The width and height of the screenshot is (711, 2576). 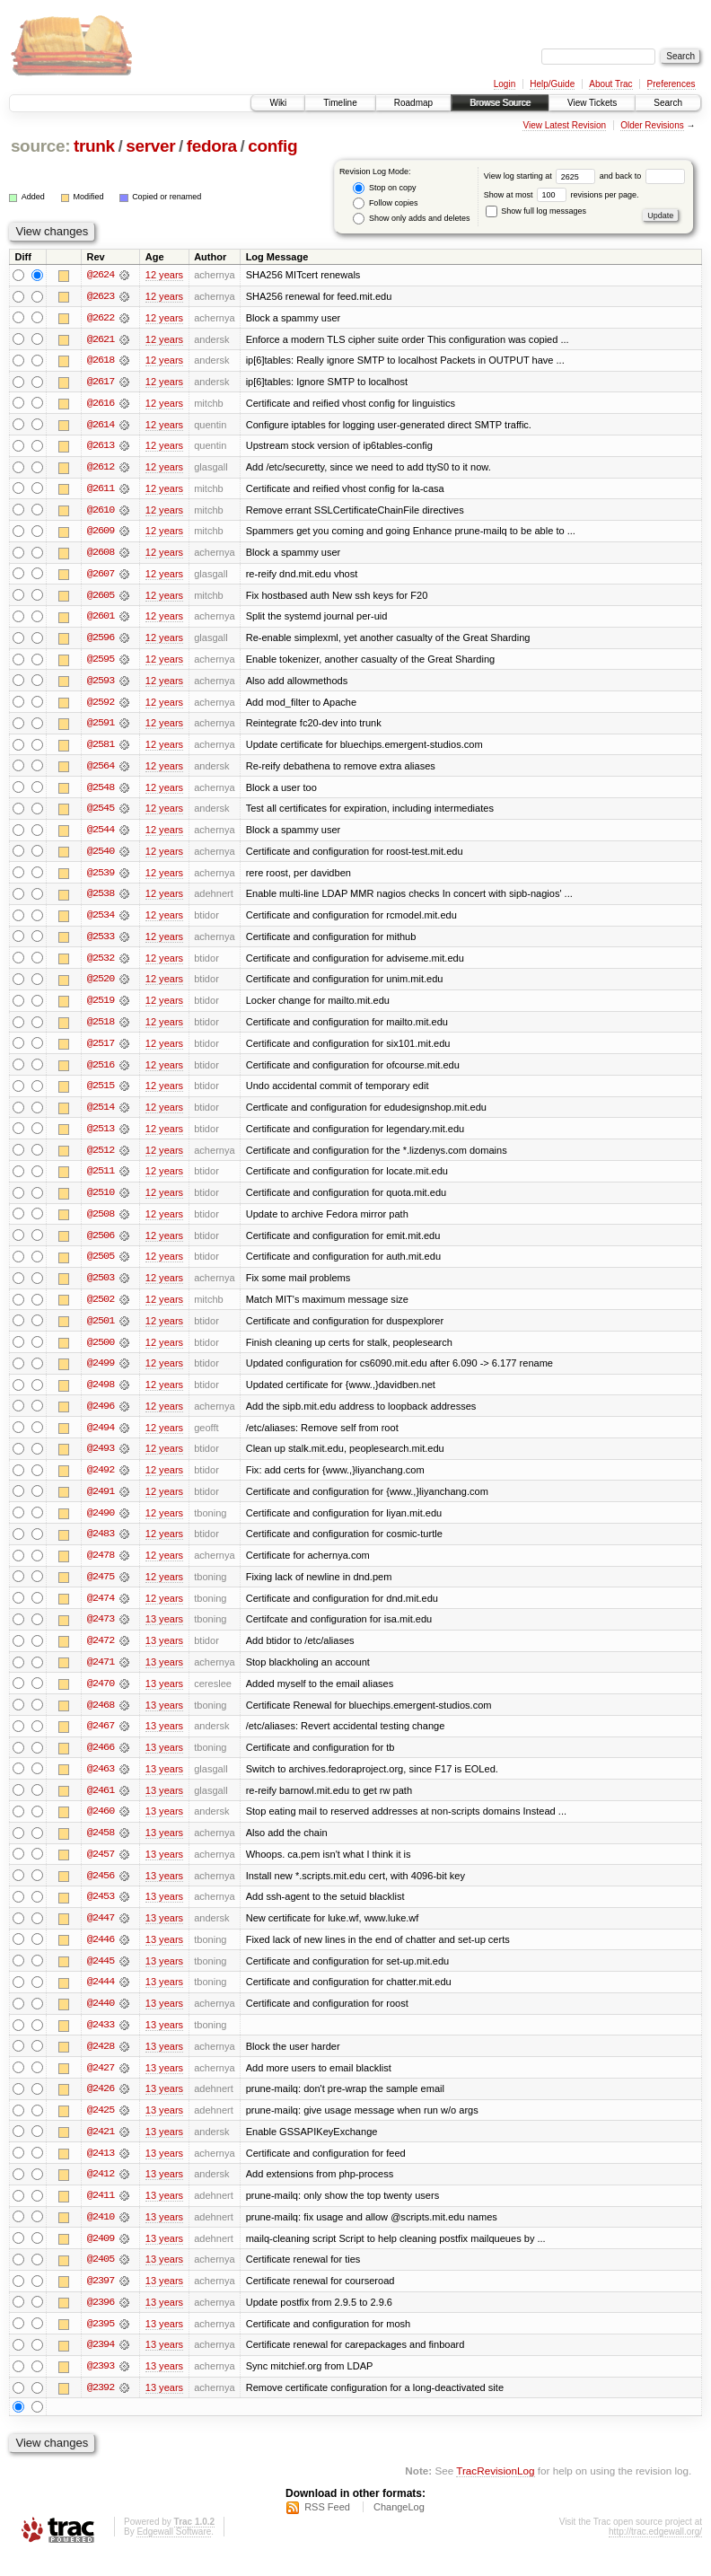 I want to click on @2511, so click(x=100, y=1180).